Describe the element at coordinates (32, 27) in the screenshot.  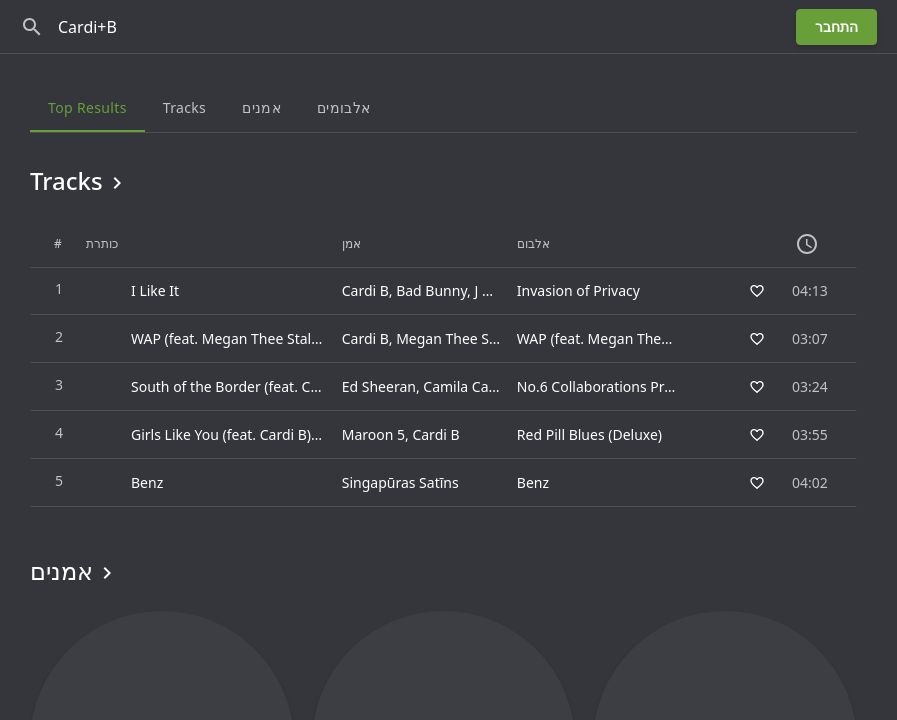
I see `[חפש]` at that location.